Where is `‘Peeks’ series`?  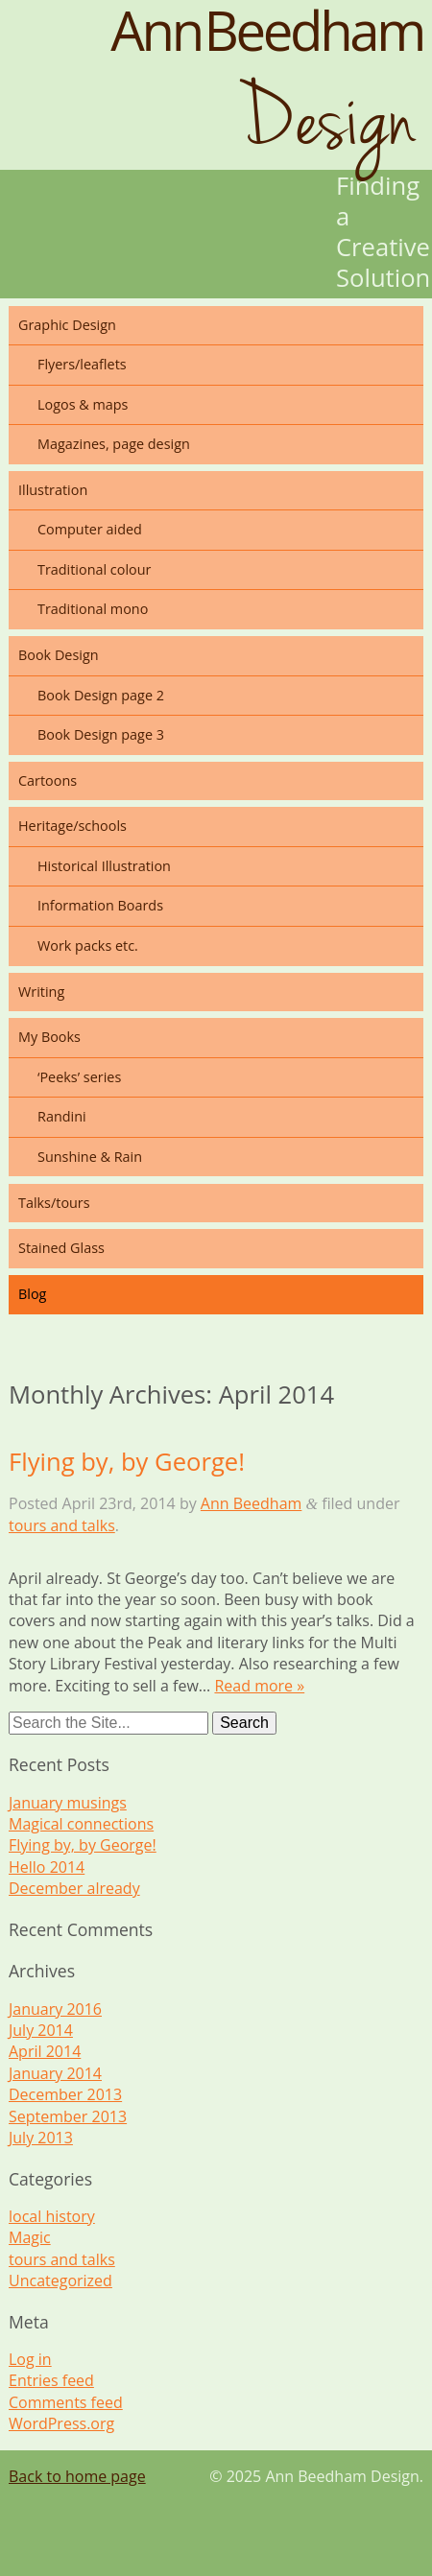
‘Peeks’ series is located at coordinates (79, 1077).